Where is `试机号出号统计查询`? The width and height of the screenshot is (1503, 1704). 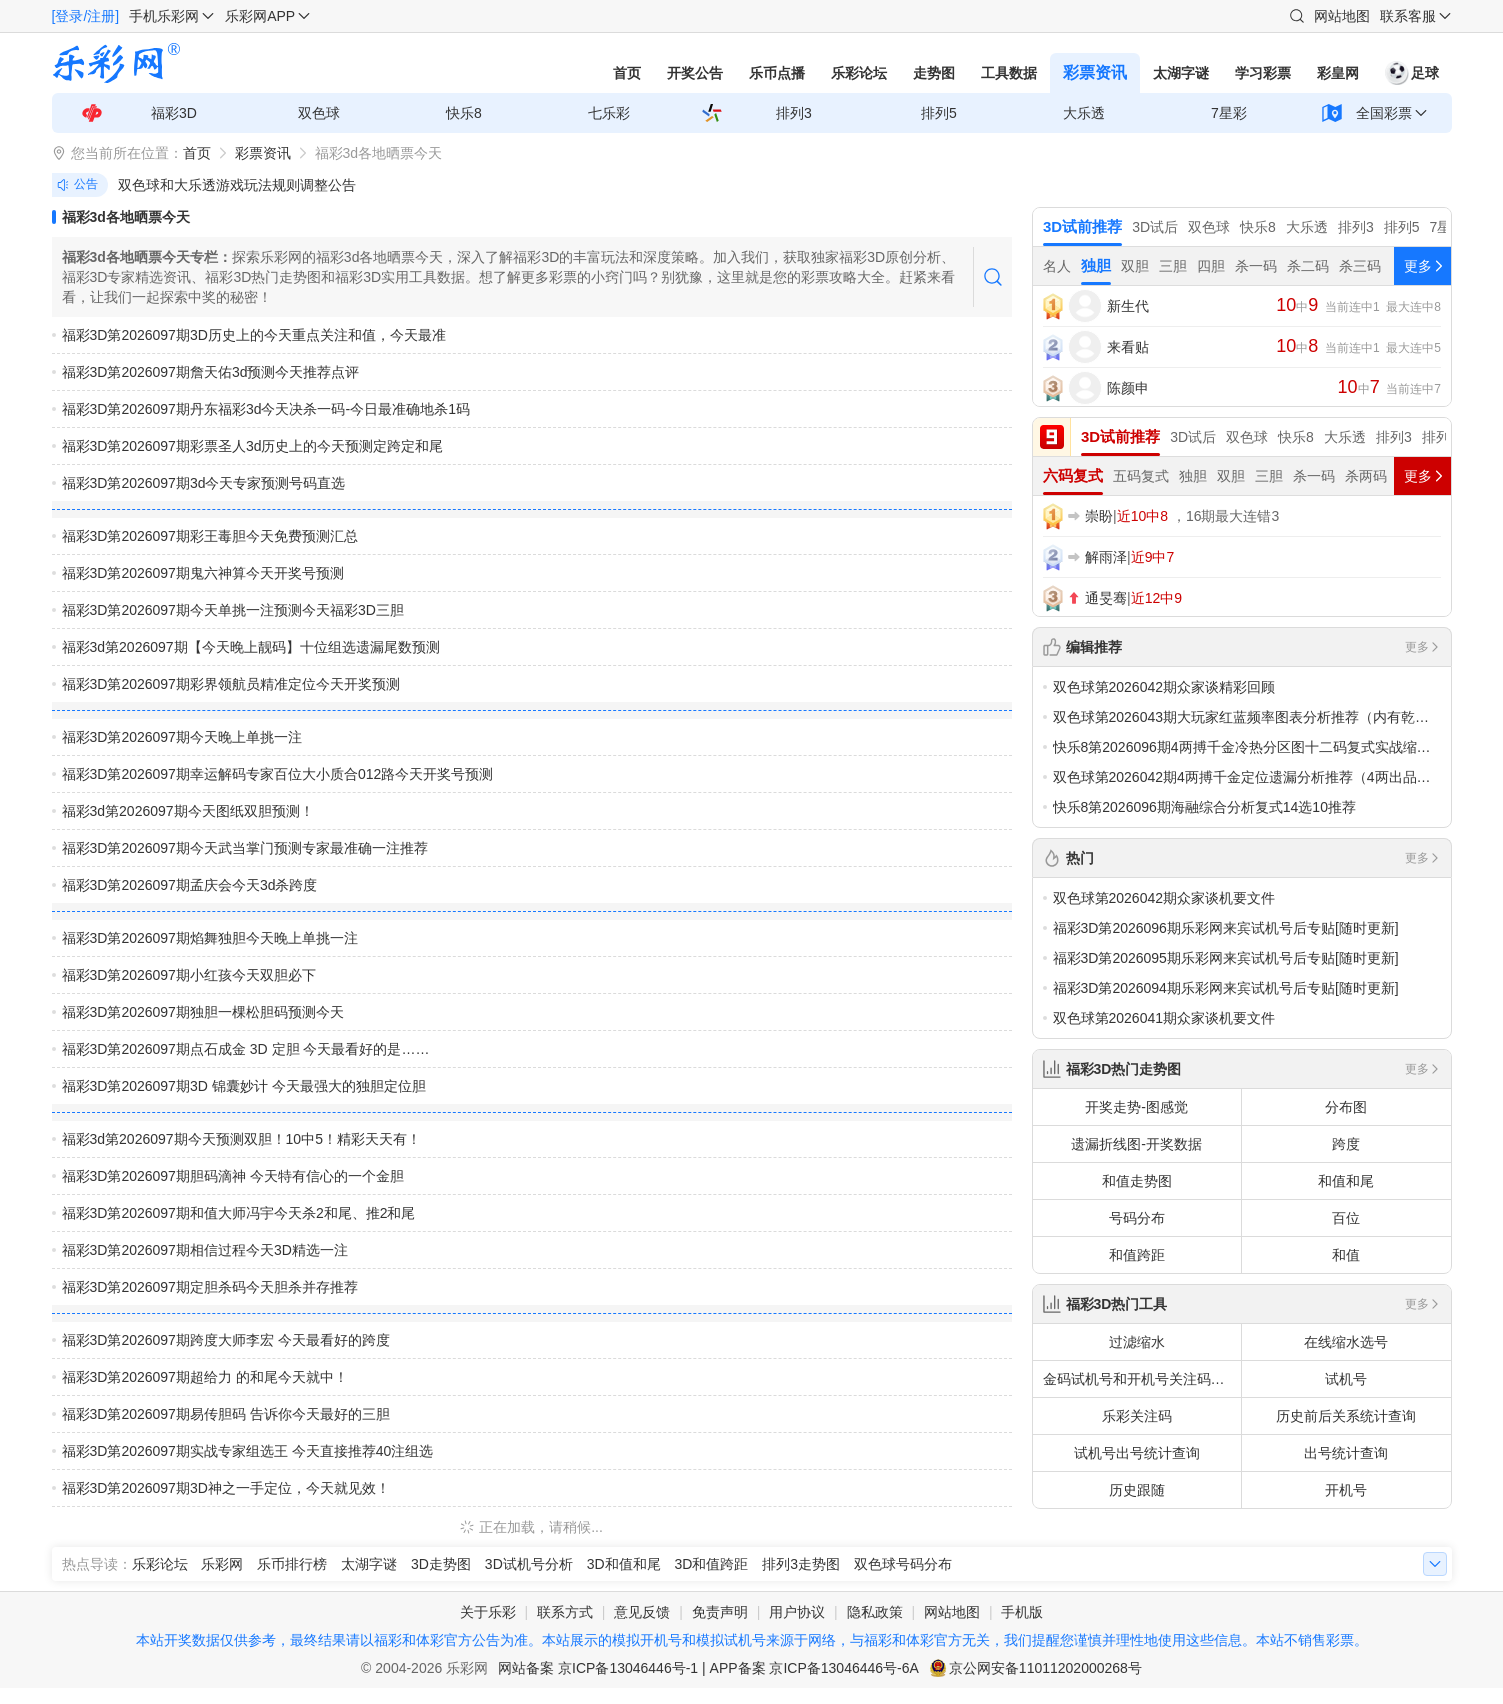
试机号出号统计查询 is located at coordinates (1137, 1453).